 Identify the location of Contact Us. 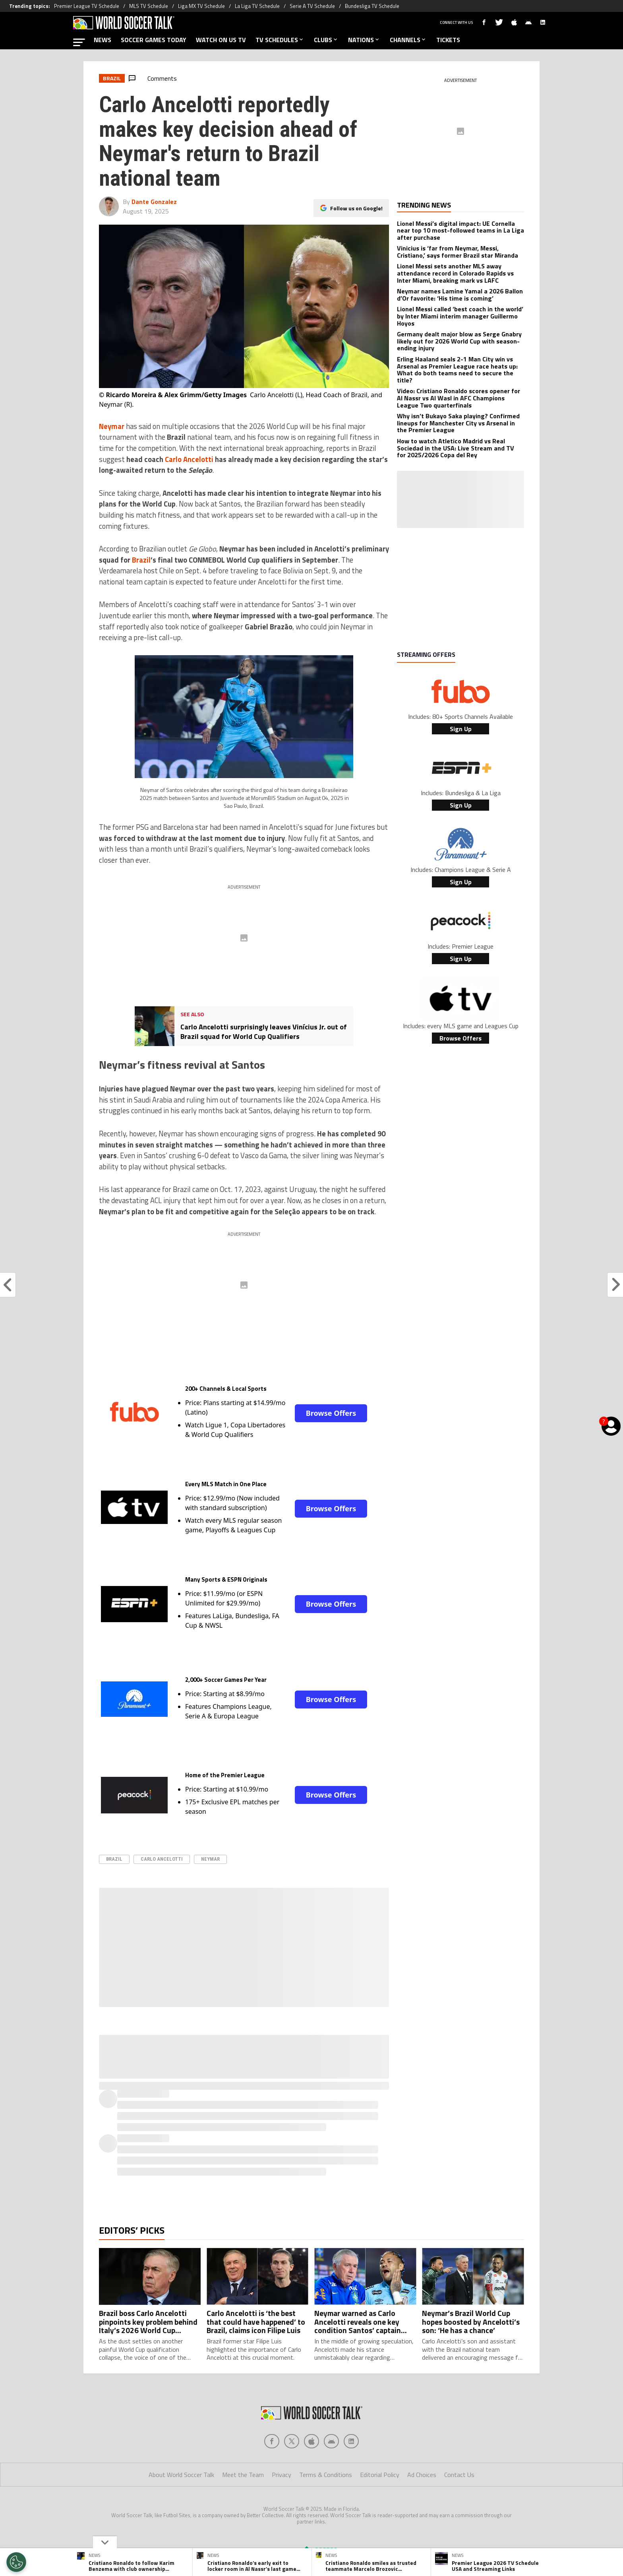
(459, 2474).